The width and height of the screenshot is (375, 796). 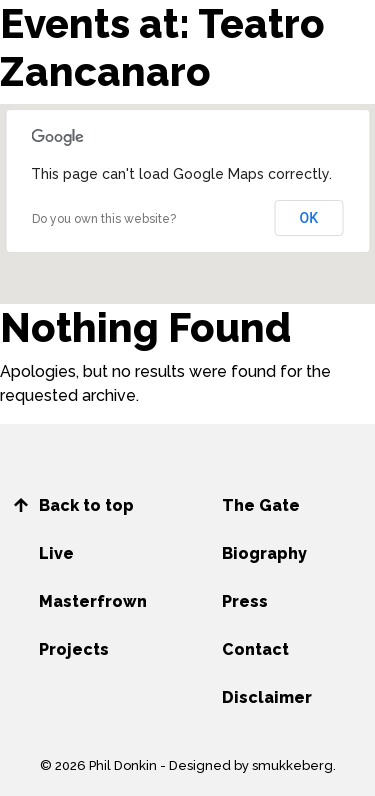 I want to click on Disclaimer, so click(x=267, y=697).